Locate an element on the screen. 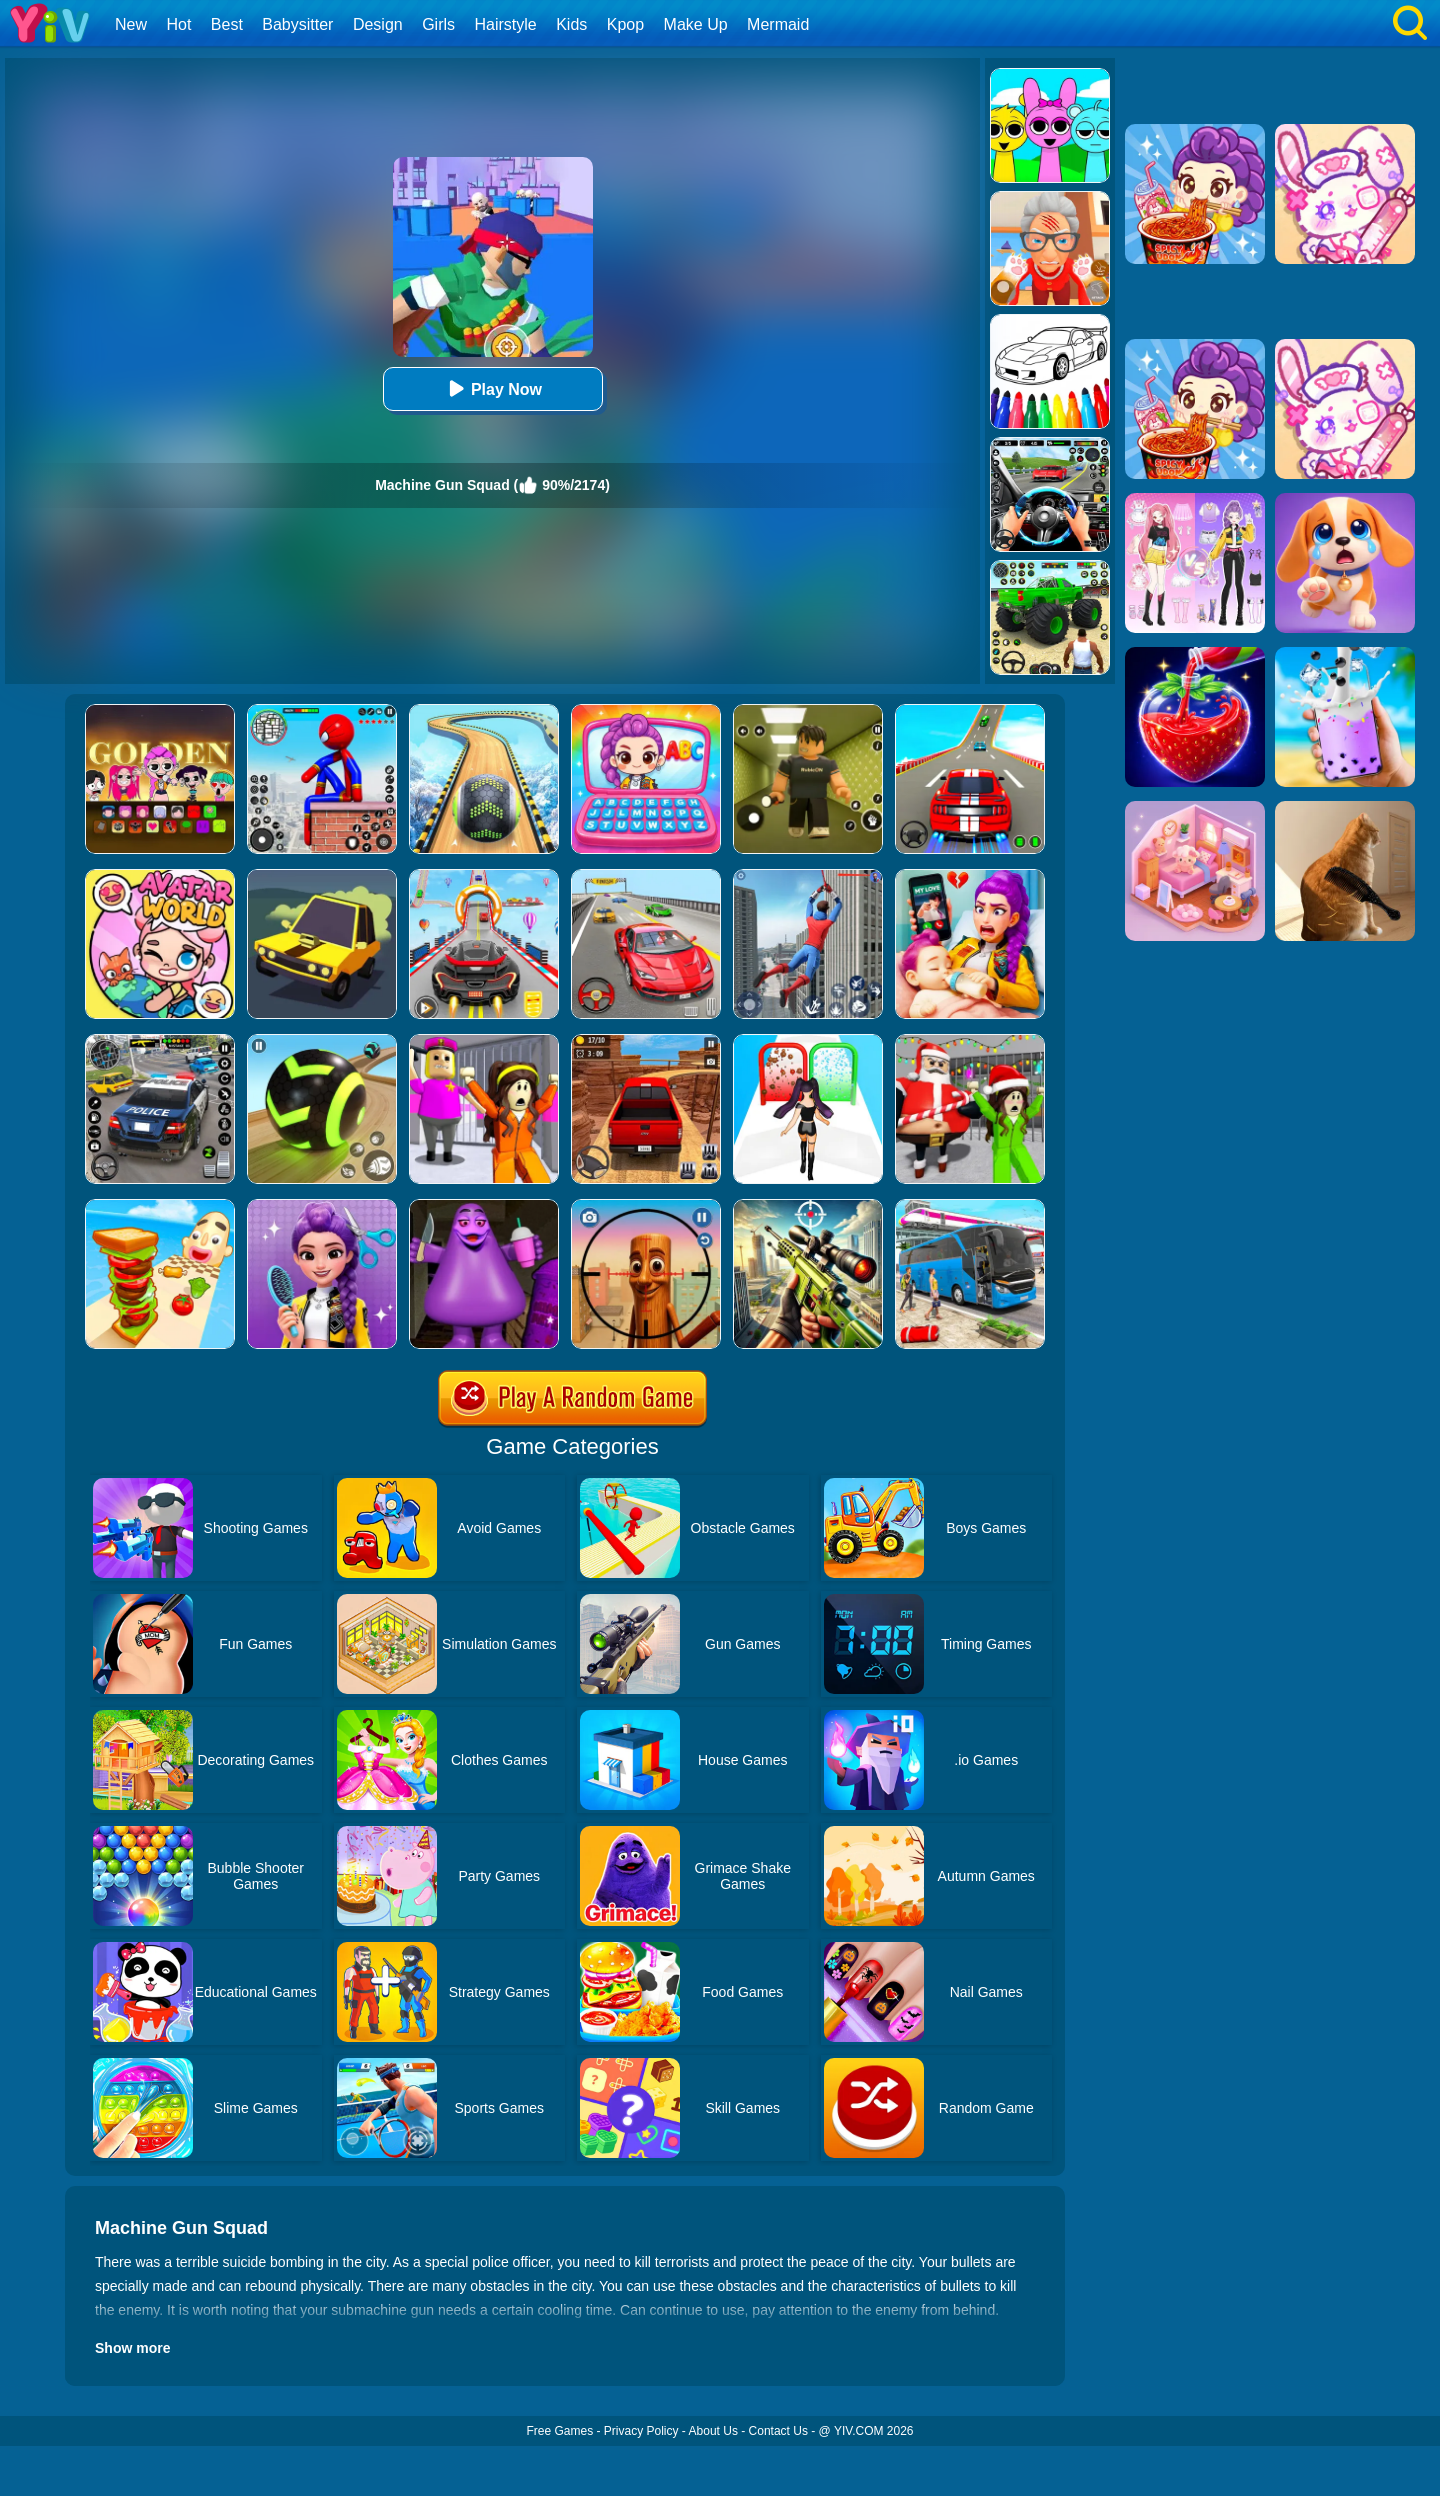 Image resolution: width=1440 pixels, height=2496 pixels. Free Games is located at coordinates (559, 2431).